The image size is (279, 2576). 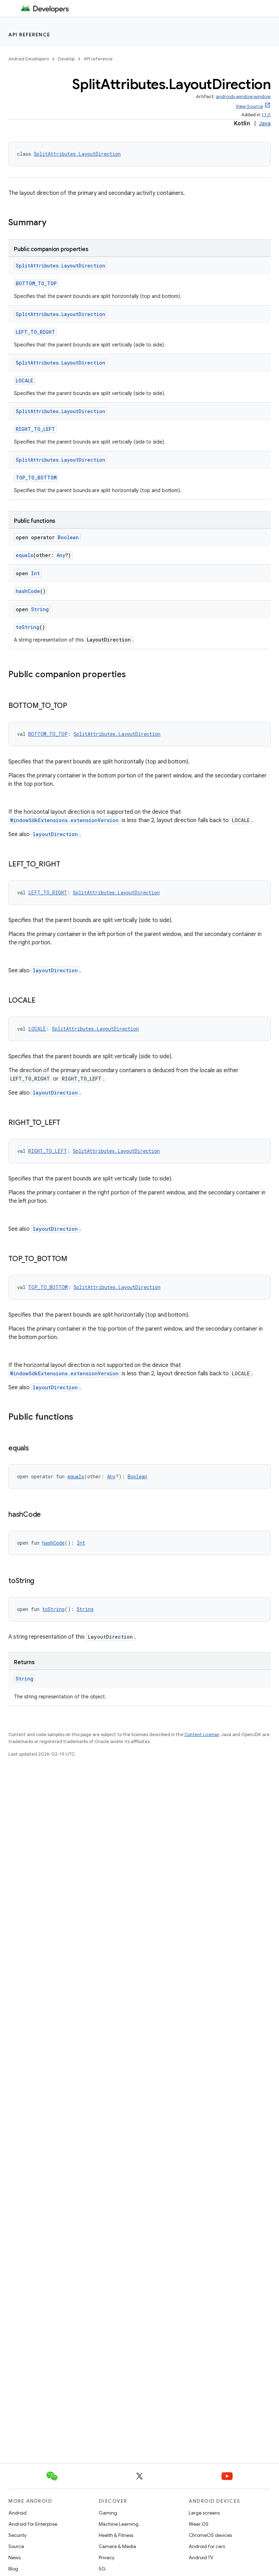 What do you see at coordinates (16, 2546) in the screenshot?
I see `Source` at bounding box center [16, 2546].